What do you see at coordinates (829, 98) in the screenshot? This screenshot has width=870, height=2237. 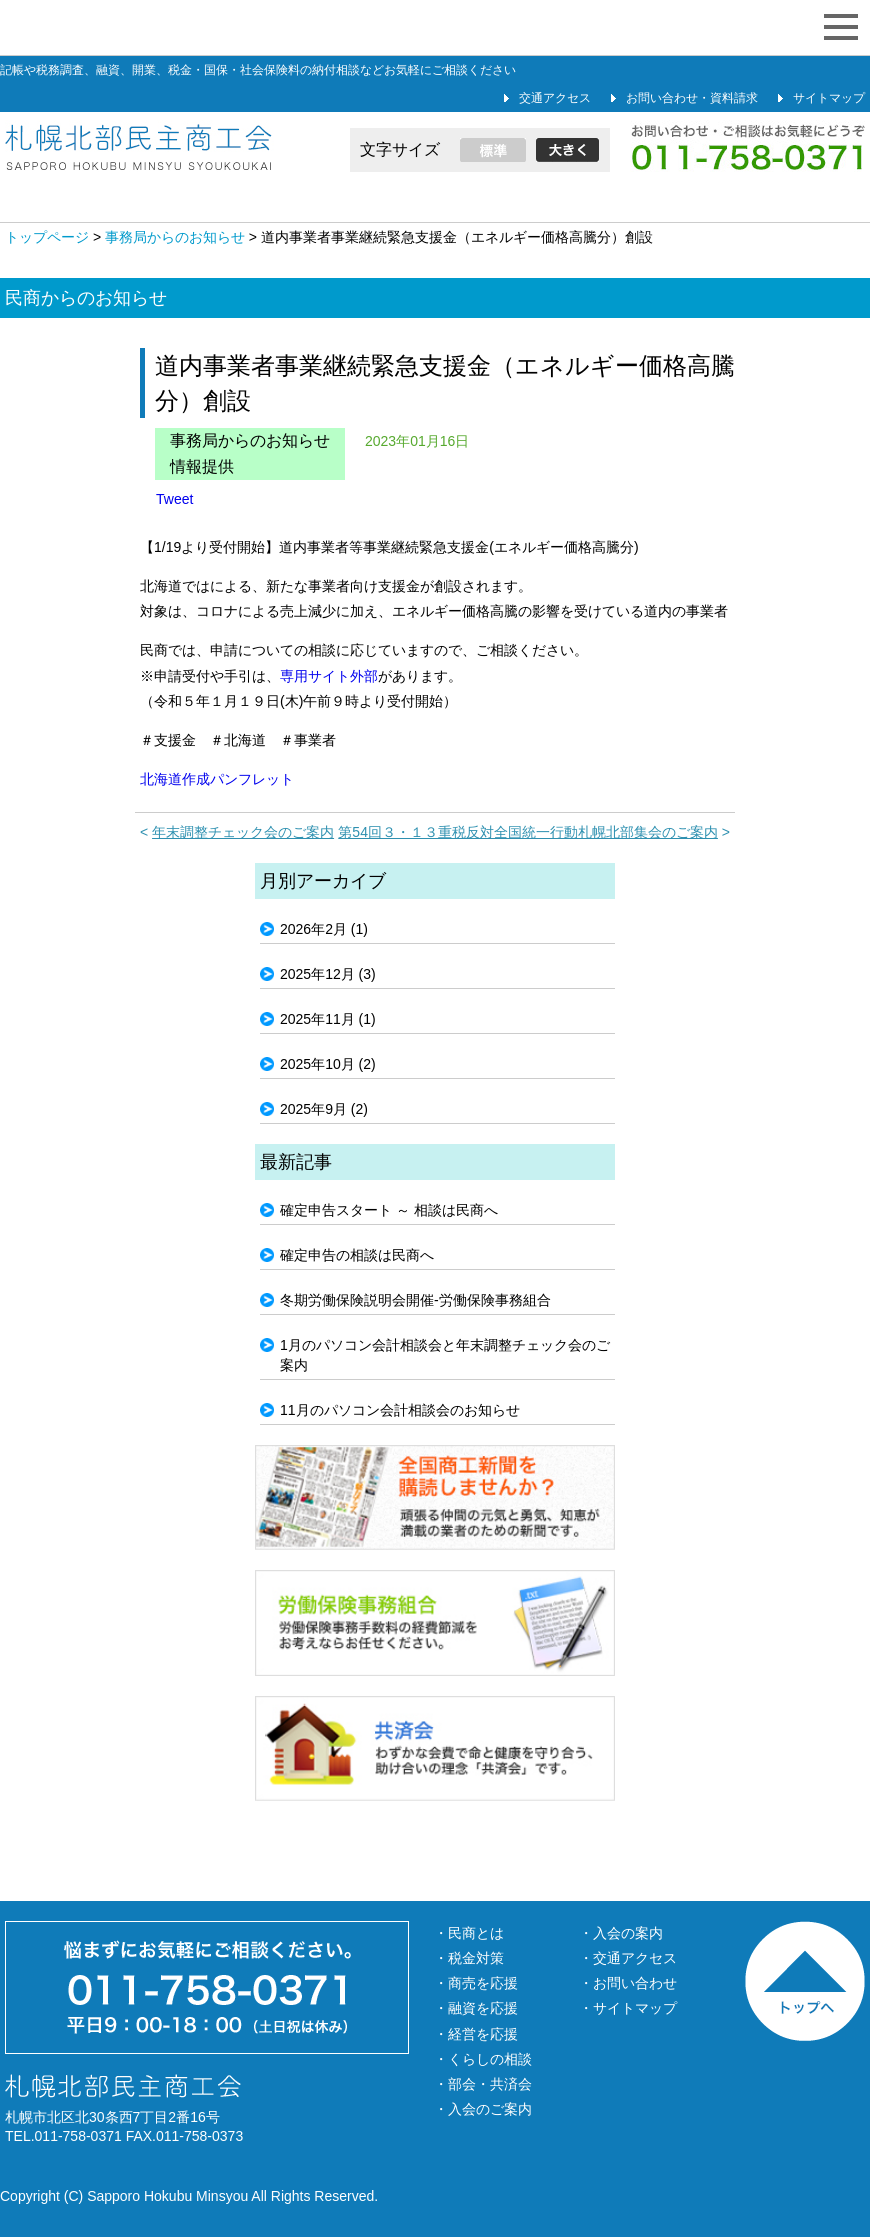 I see `サイトマップ` at bounding box center [829, 98].